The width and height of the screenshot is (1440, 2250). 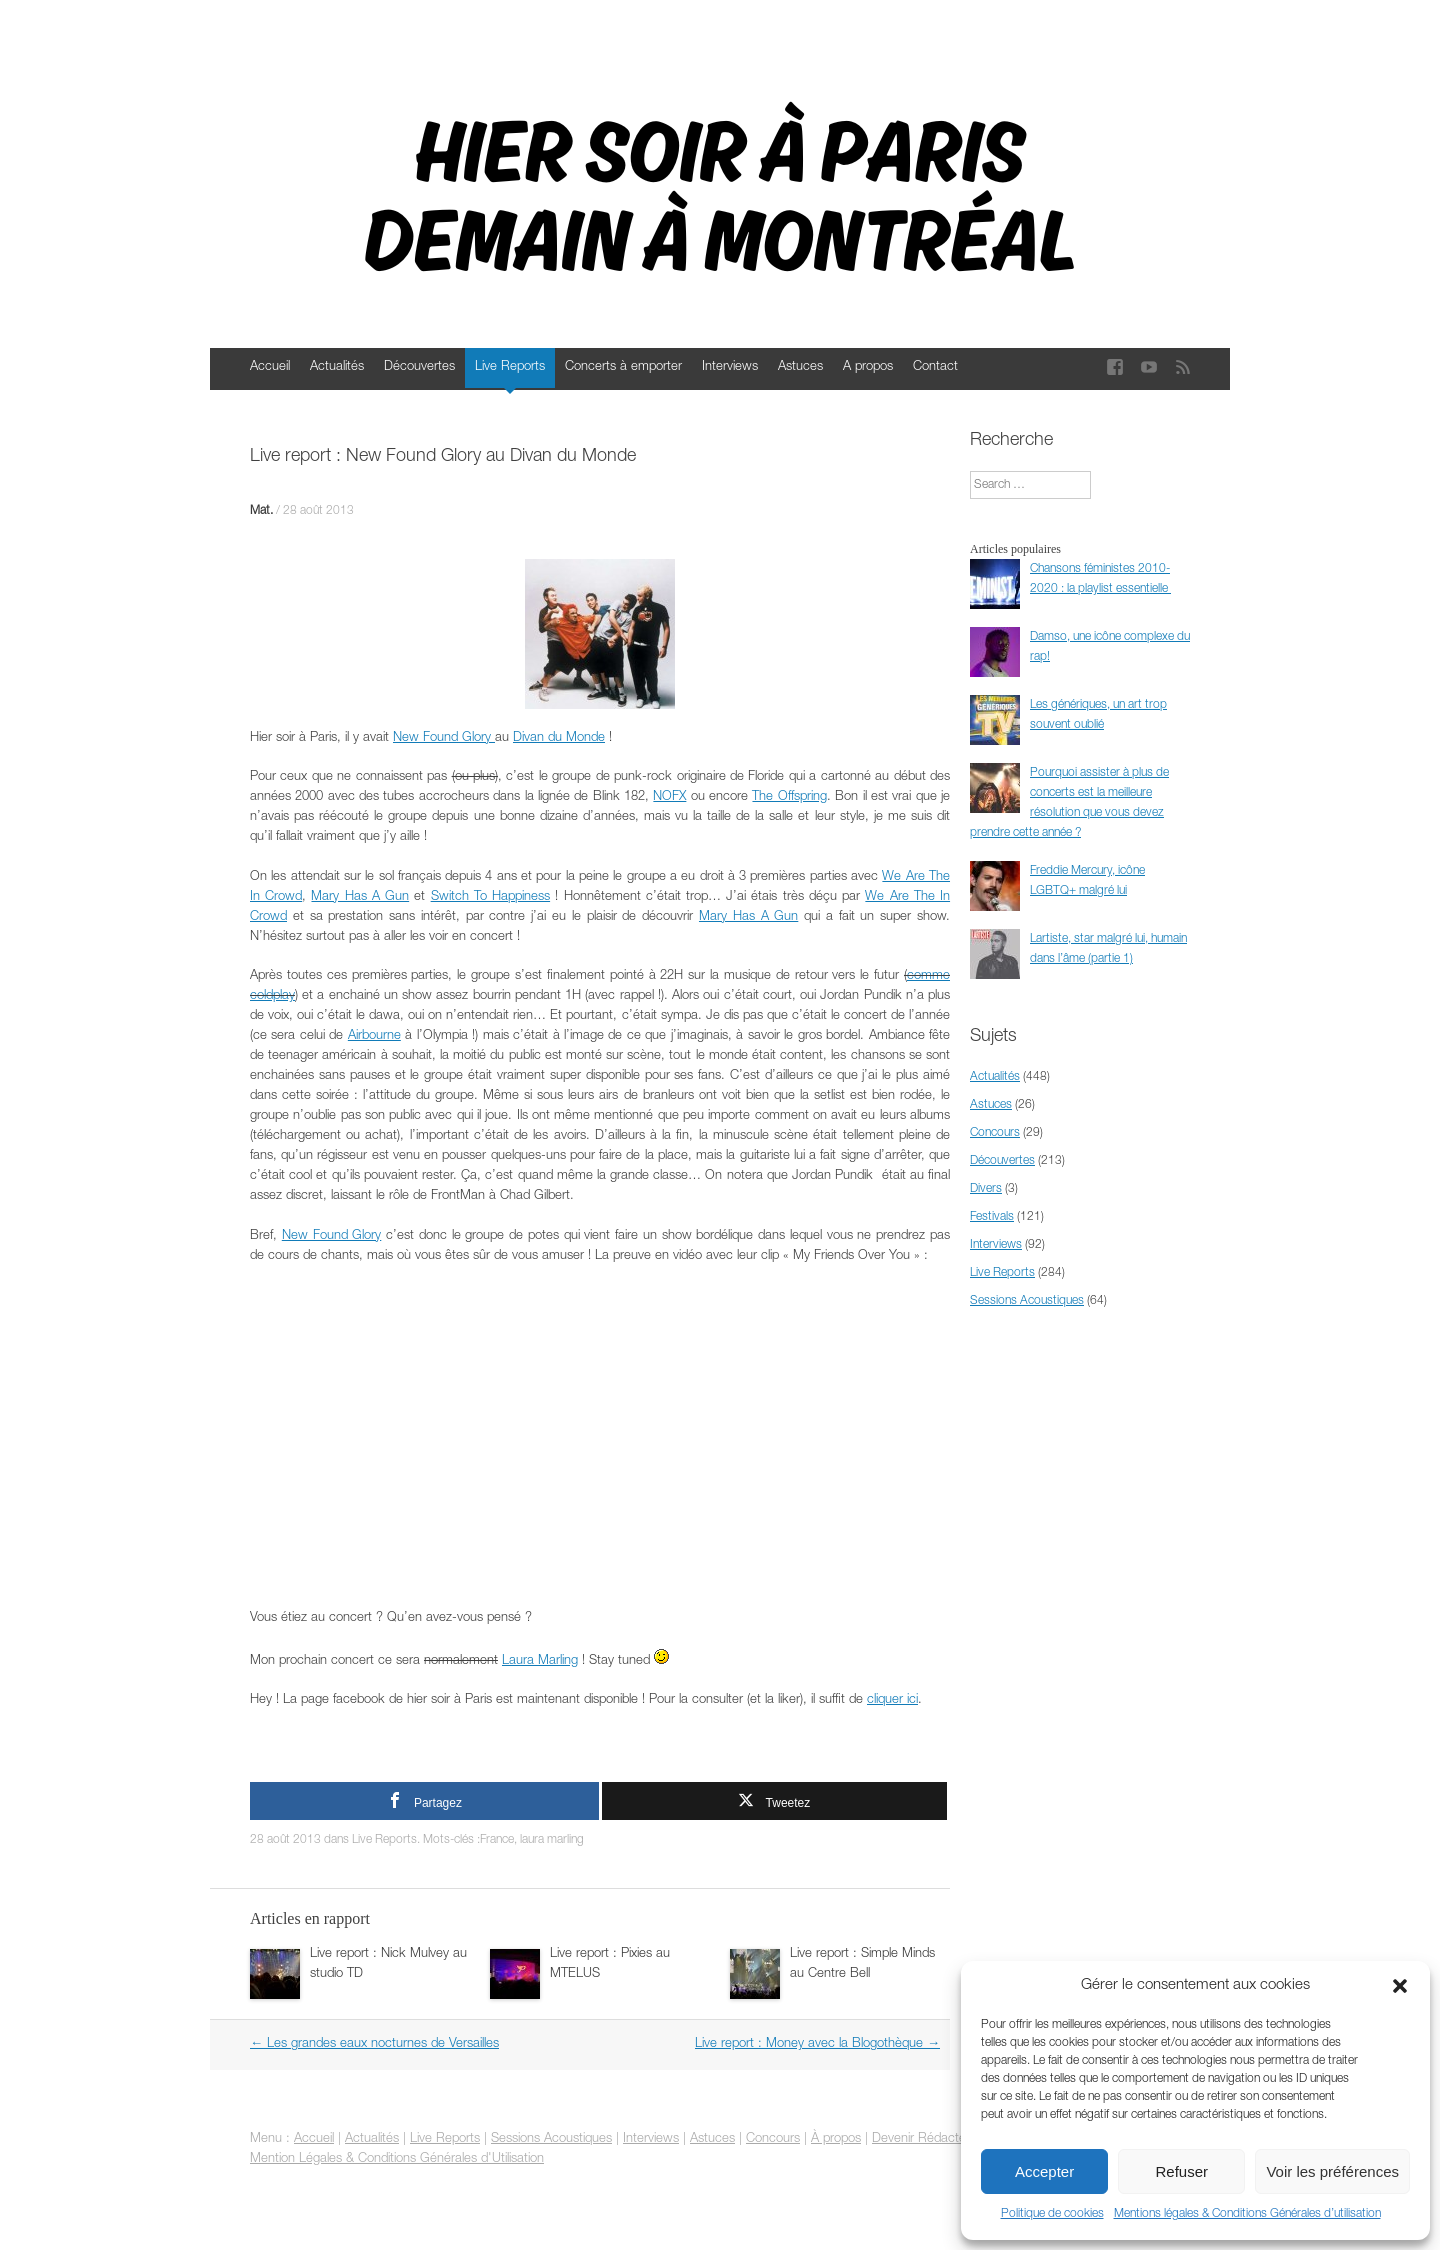 I want to click on Accueil, so click(x=270, y=367).